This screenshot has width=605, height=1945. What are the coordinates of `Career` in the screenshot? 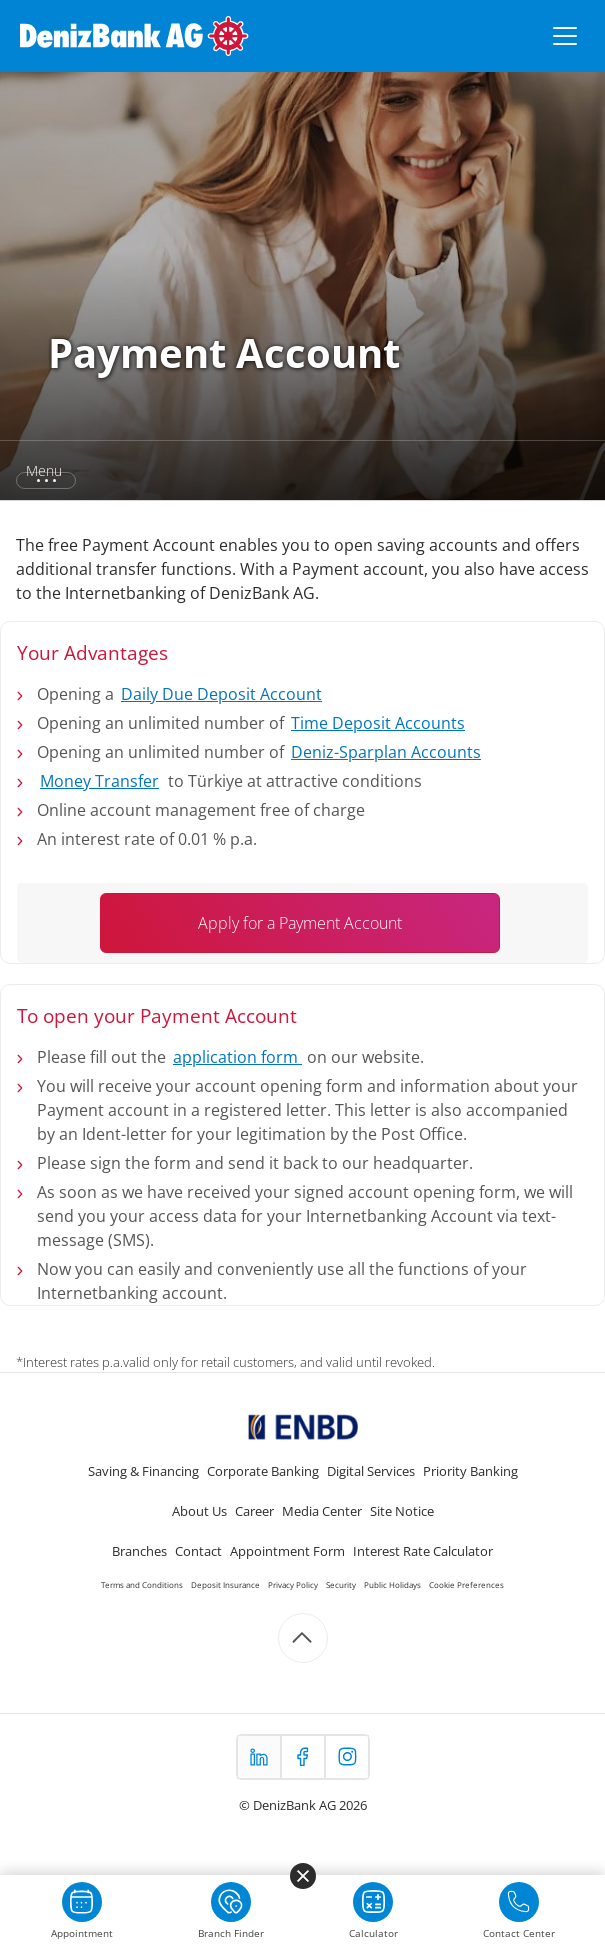 It's located at (254, 1511).